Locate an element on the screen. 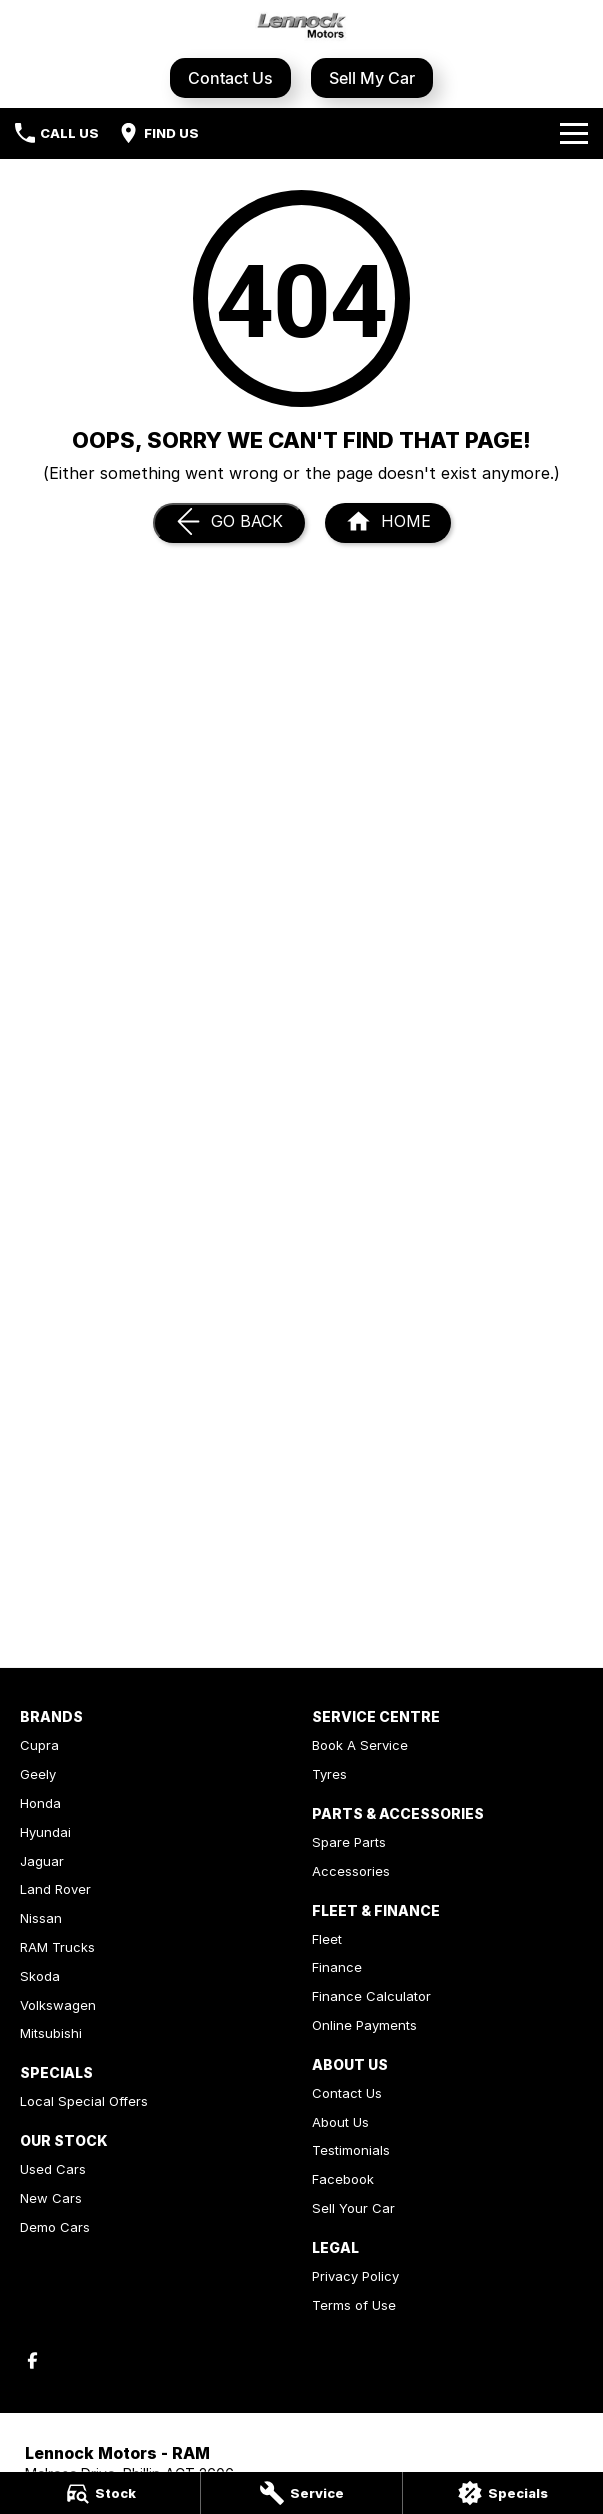 The width and height of the screenshot is (603, 2514). Fleet is located at coordinates (327, 1939).